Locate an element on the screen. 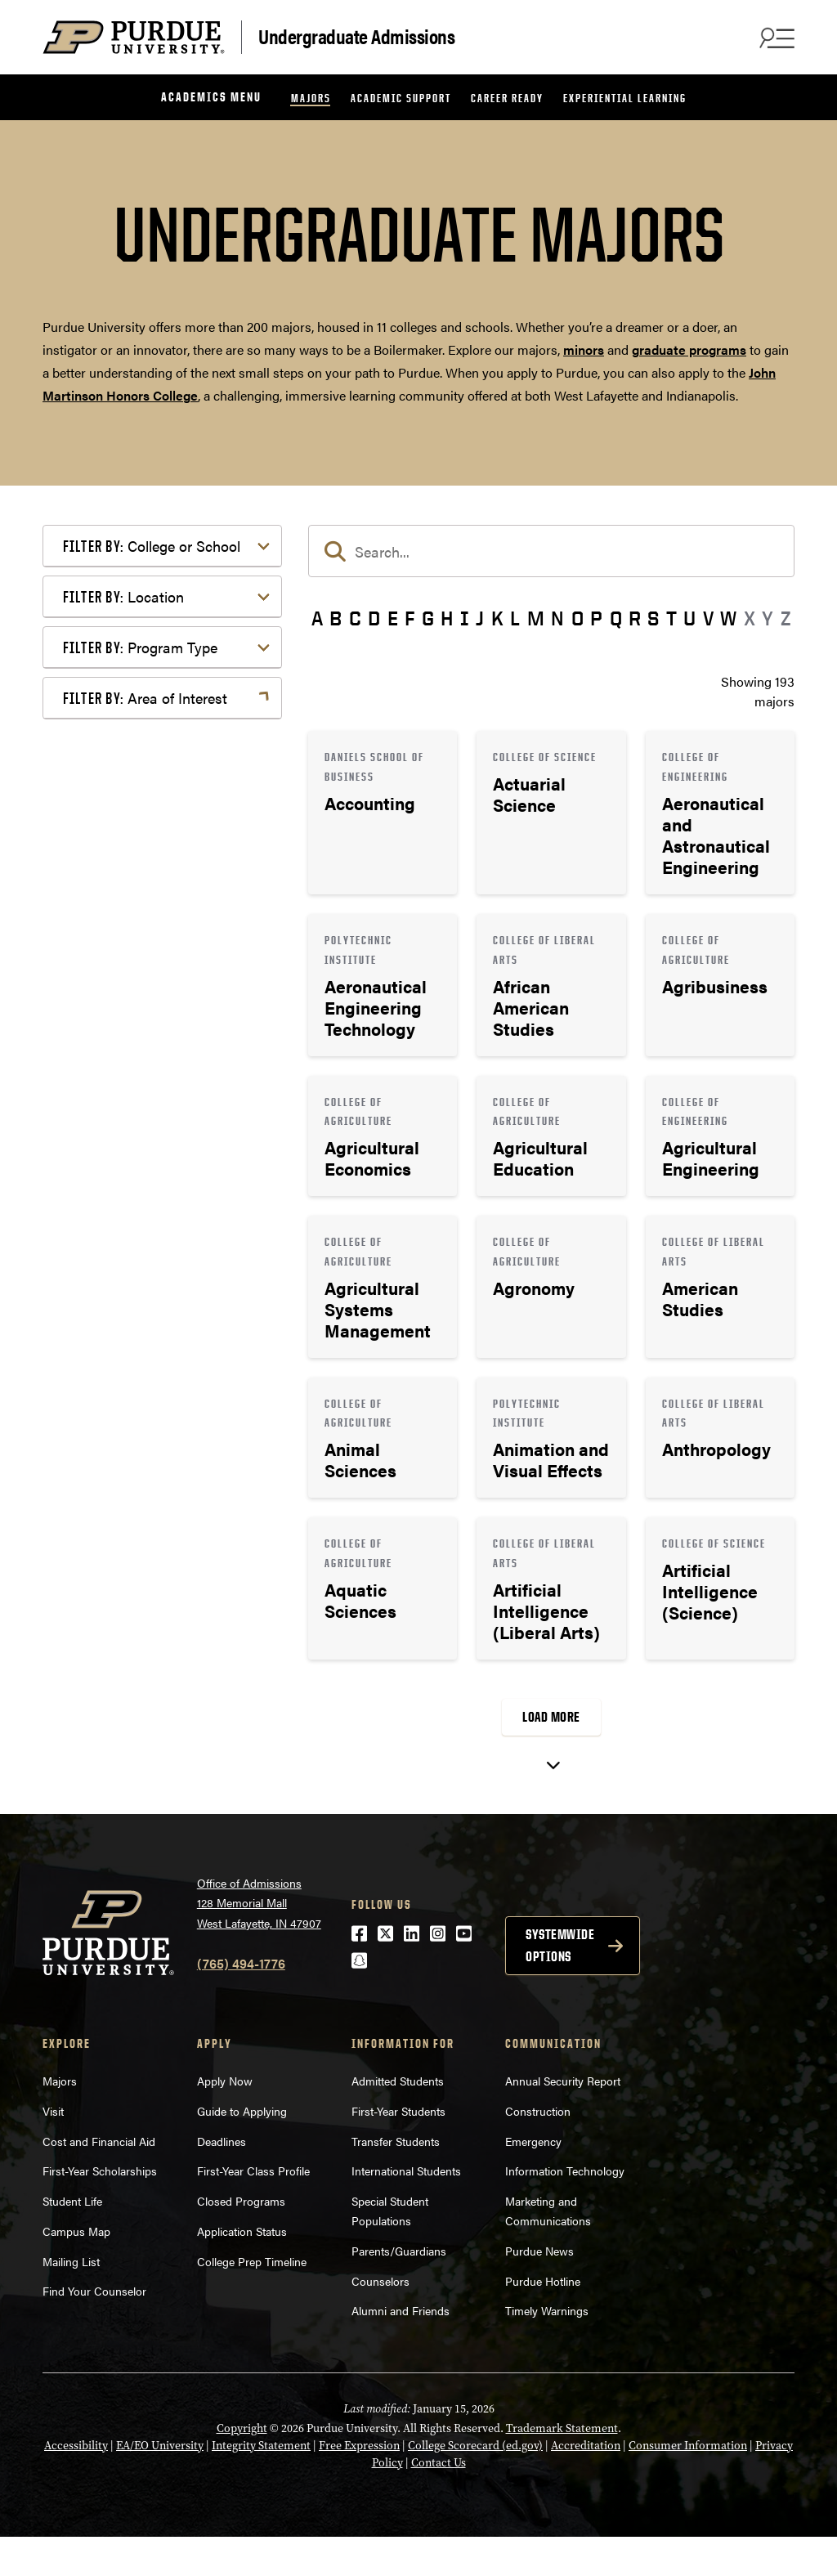 This screenshot has height=2576, width=837. Bachelor of Fine Arts (BFA) is located at coordinates (167, 1131).